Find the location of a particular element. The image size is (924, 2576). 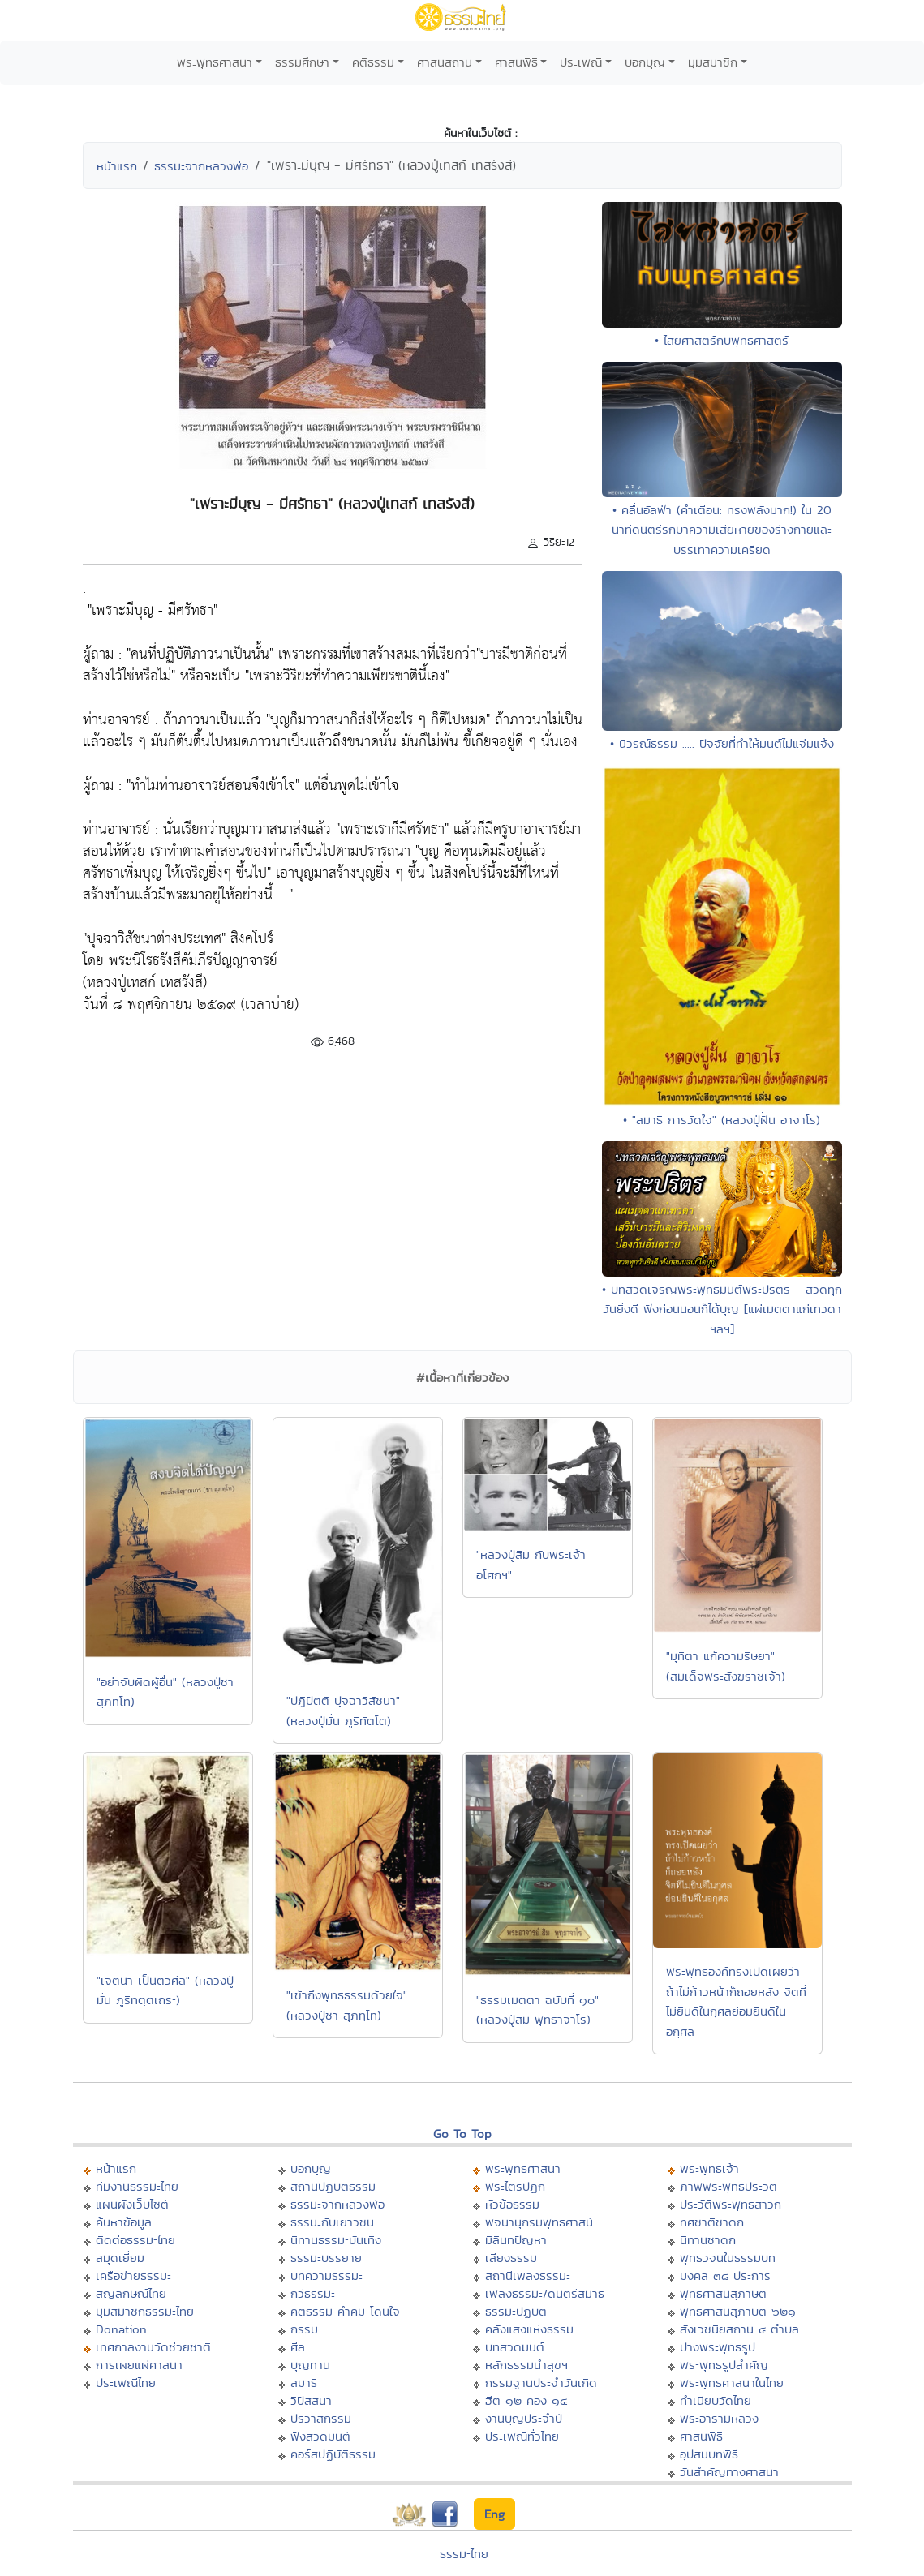

พระพุทธศาสนา is located at coordinates (214, 62).